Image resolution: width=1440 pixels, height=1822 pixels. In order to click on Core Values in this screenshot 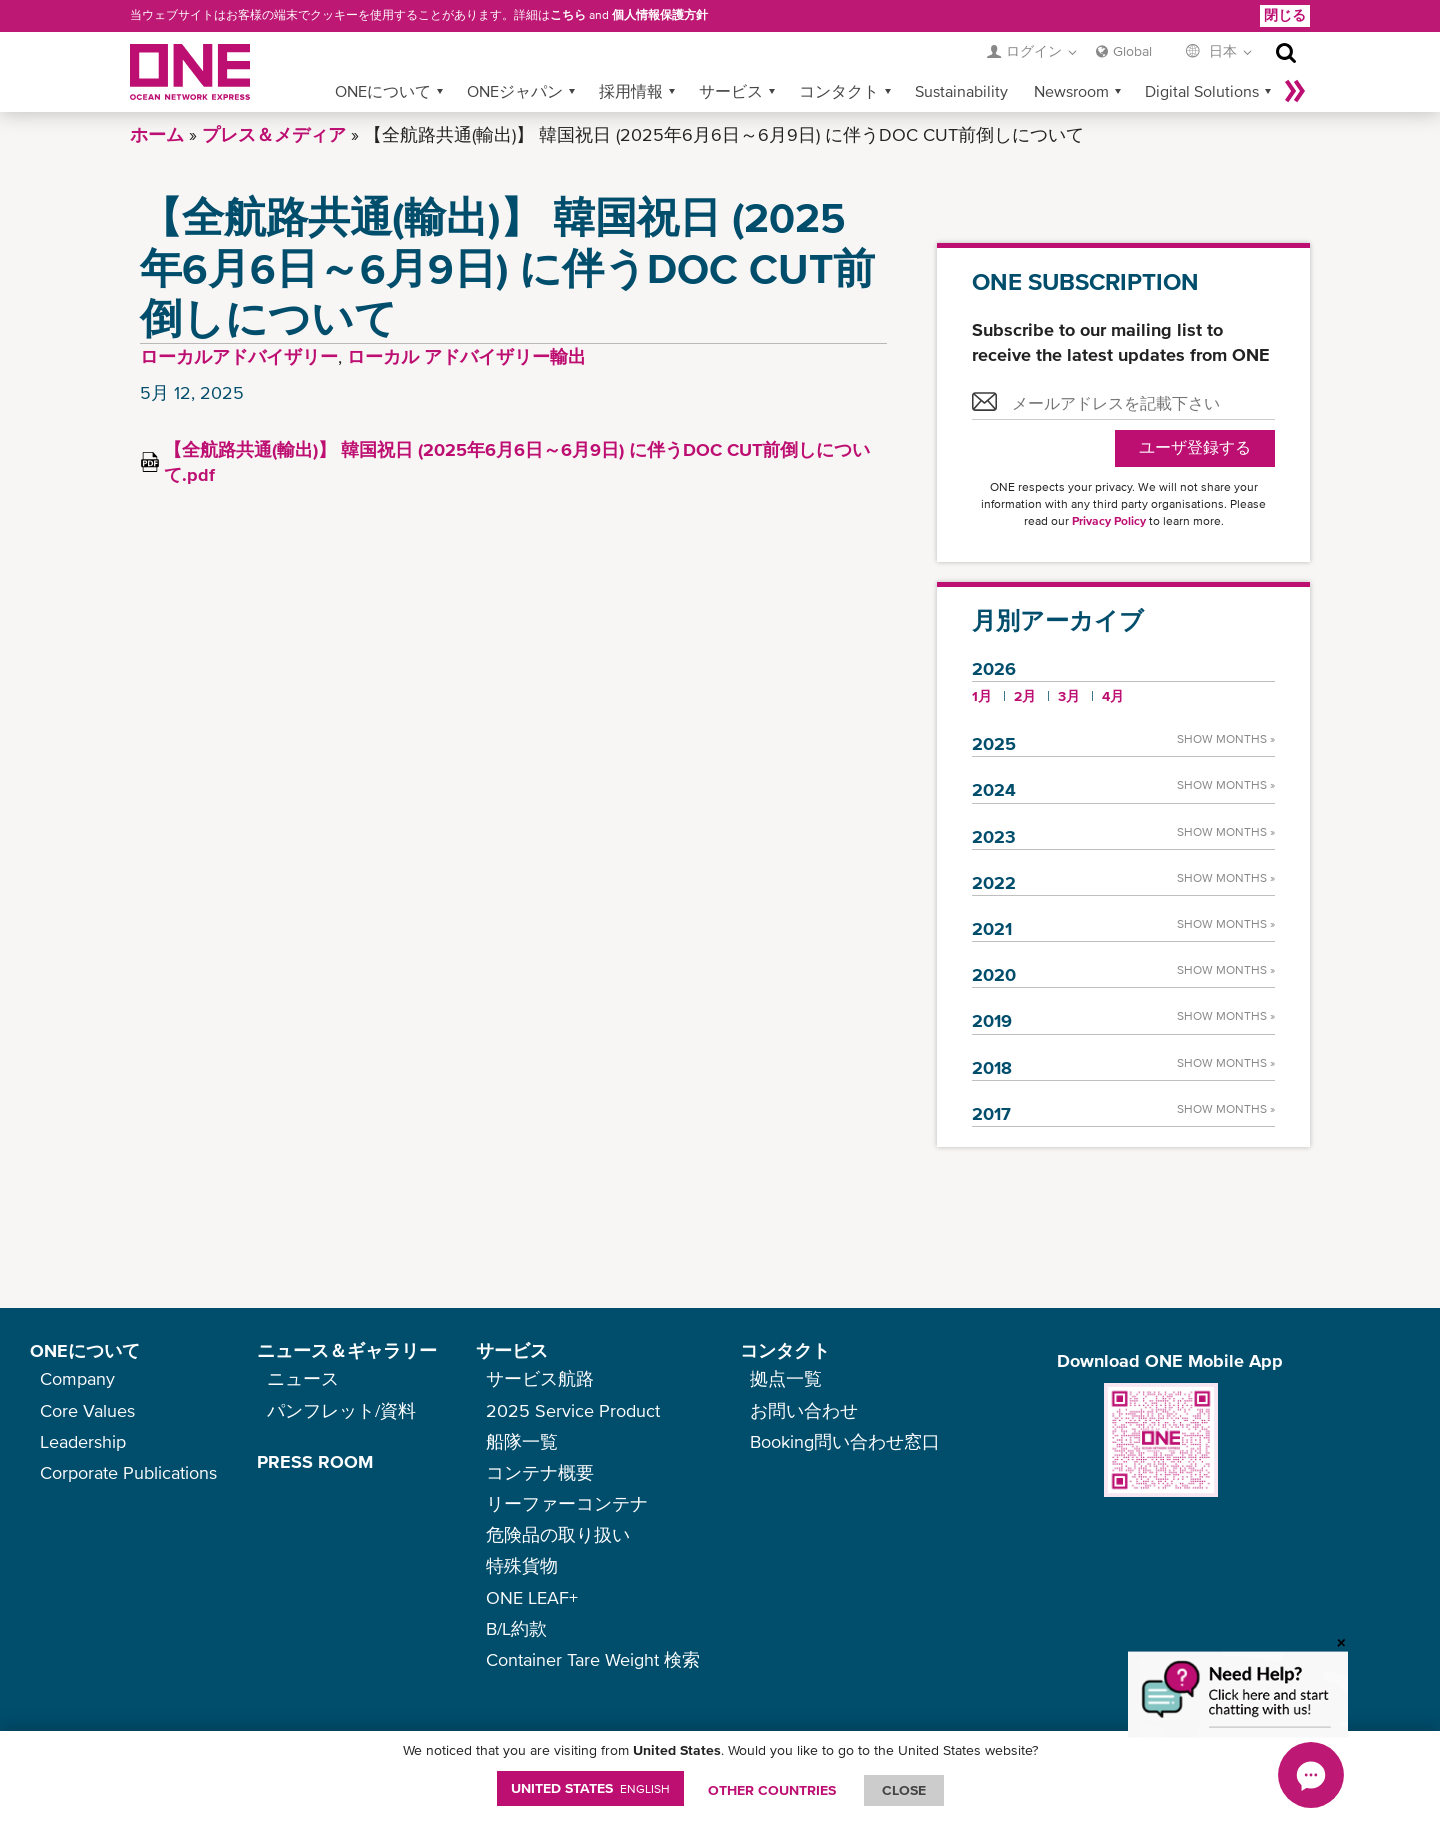, I will do `click(87, 1410)`.